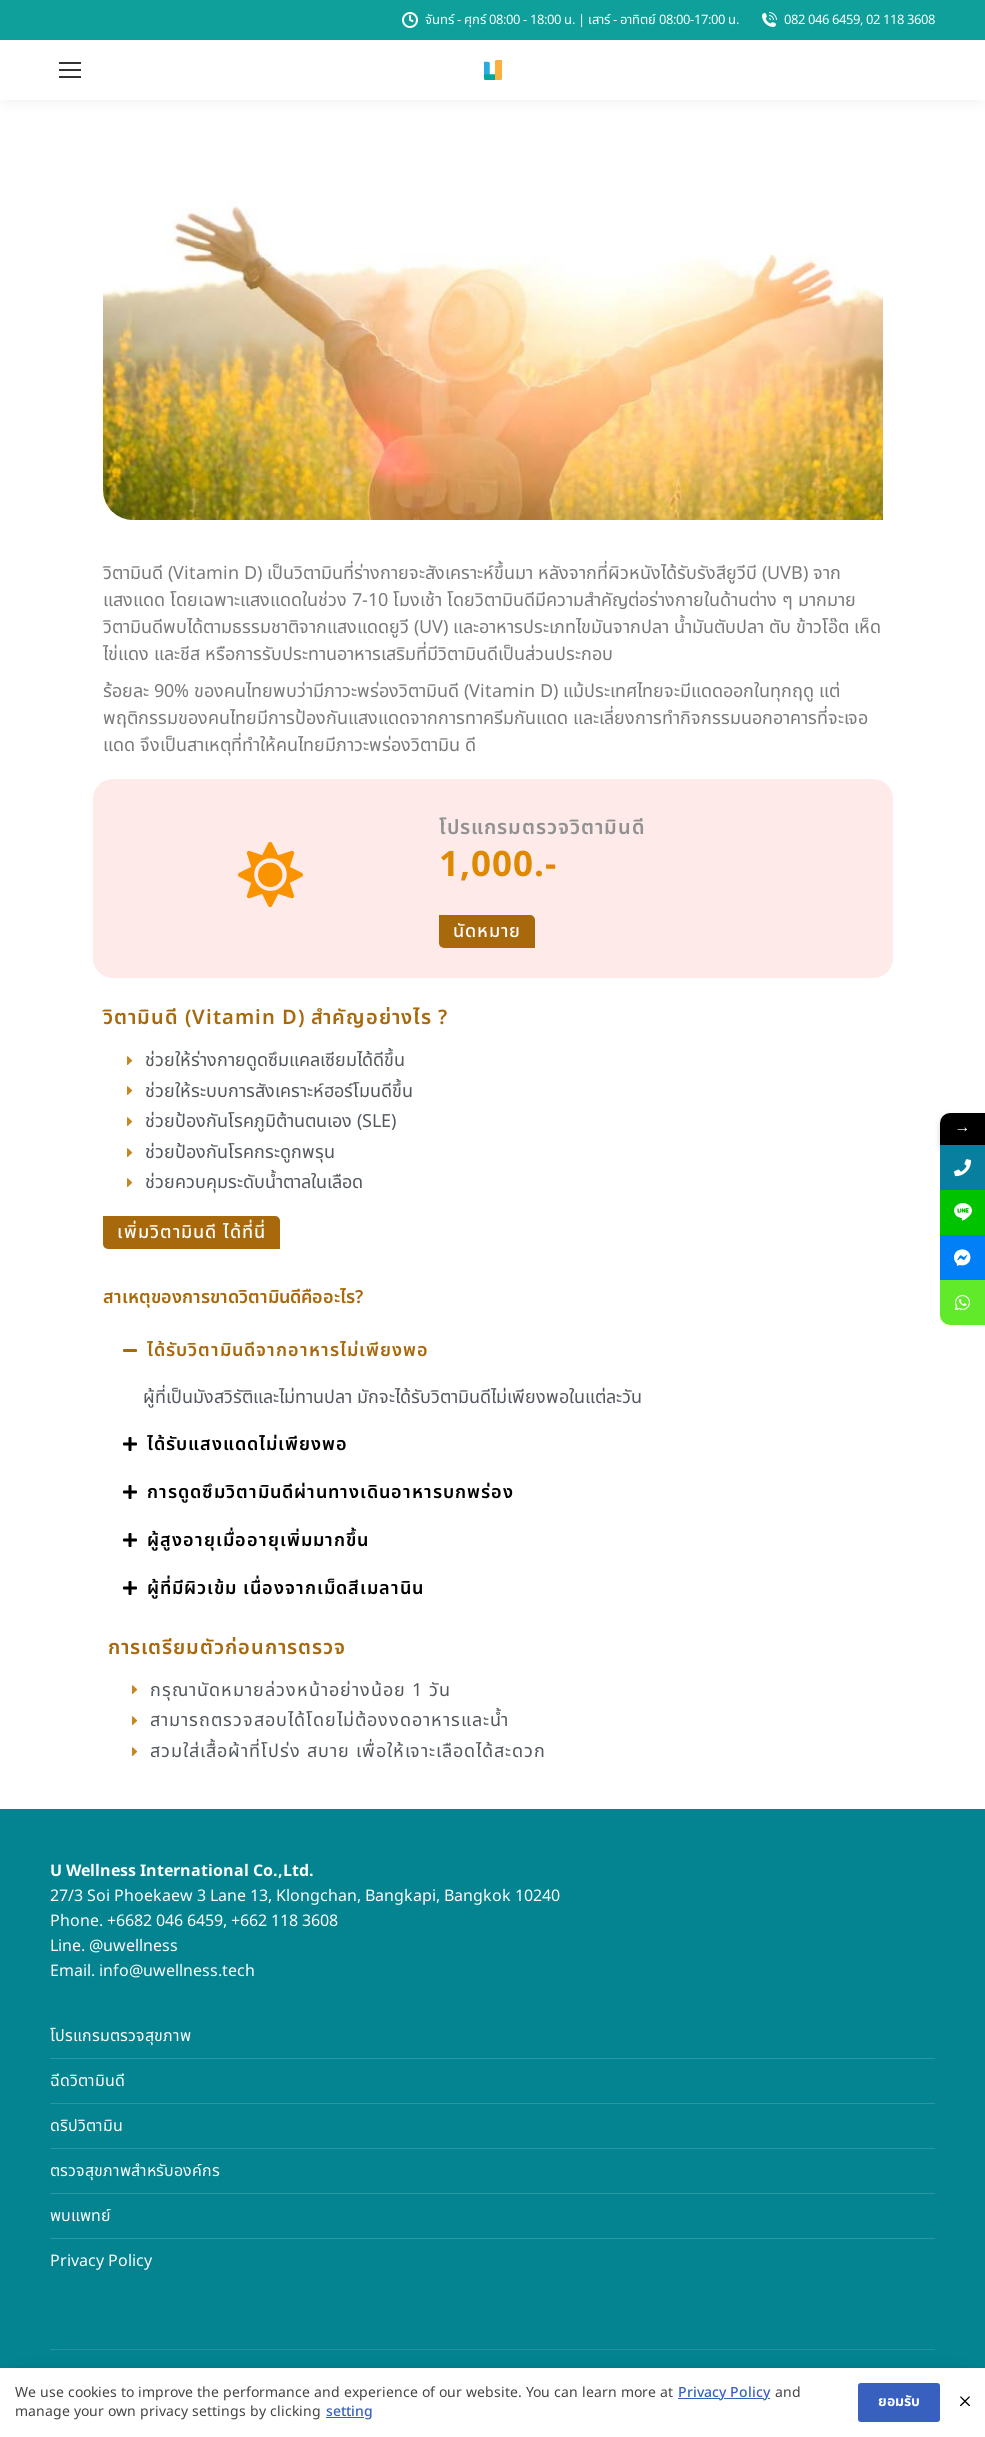 The image size is (985, 2437). What do you see at coordinates (899, 2402) in the screenshot?
I see `ยอมรับ` at bounding box center [899, 2402].